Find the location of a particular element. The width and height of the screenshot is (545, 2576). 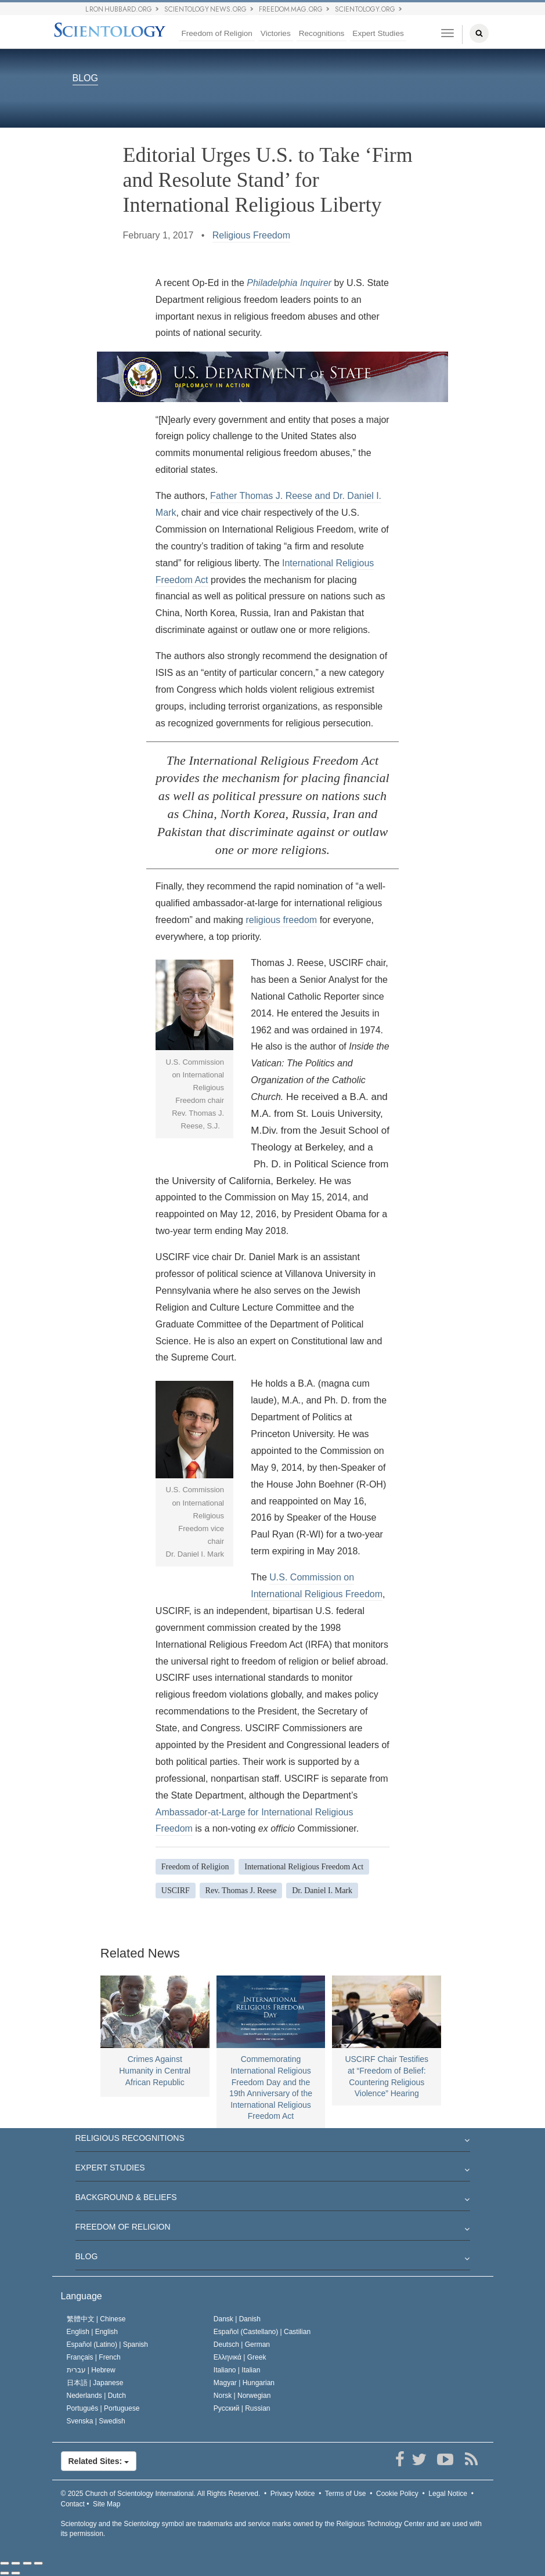

Contact is located at coordinates (73, 2504).